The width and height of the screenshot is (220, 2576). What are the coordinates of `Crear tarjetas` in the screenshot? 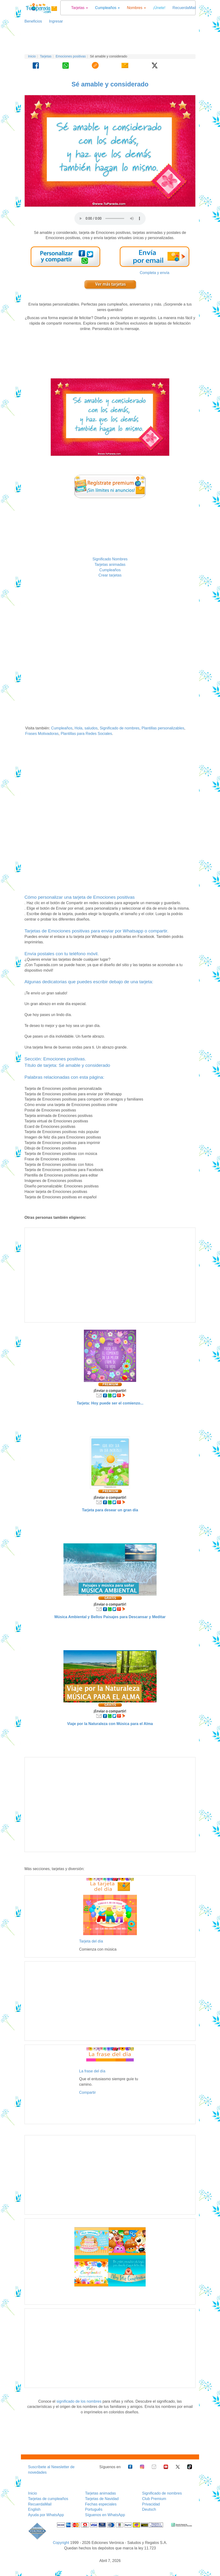 It's located at (110, 575).